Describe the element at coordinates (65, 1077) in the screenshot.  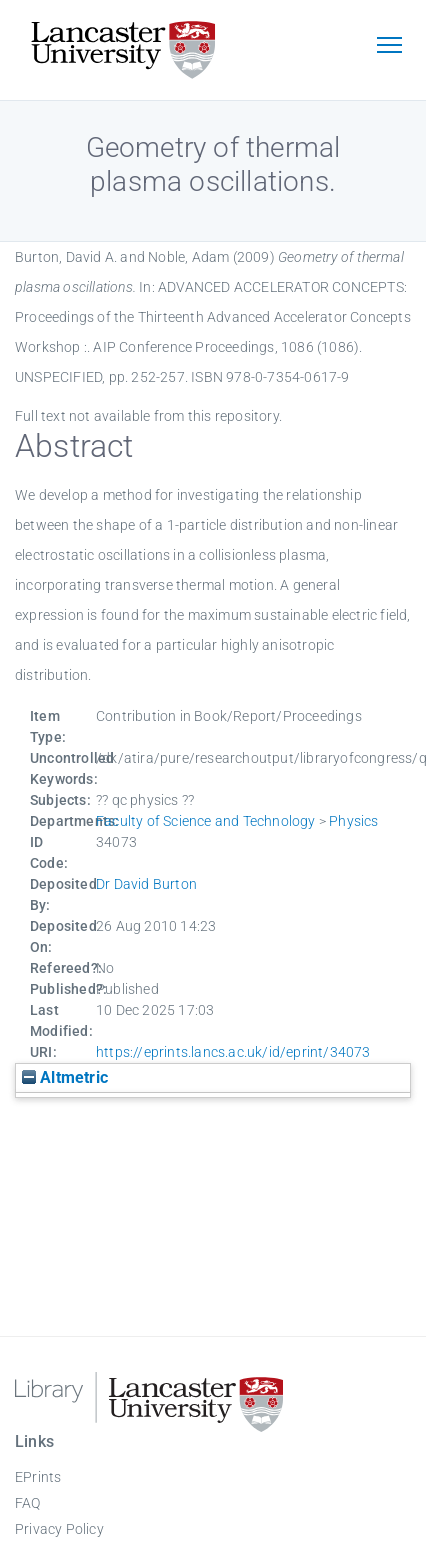
I see `Altmetric` at that location.